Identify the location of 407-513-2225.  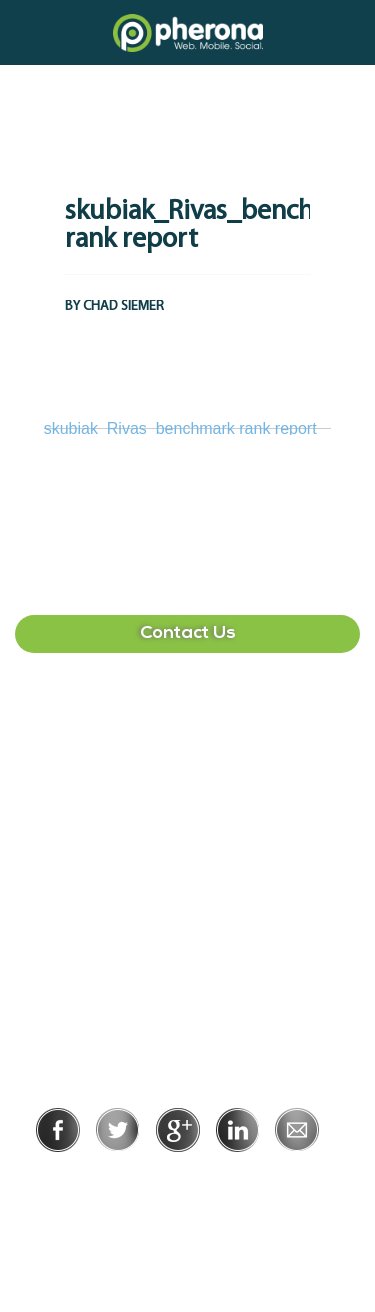
(188, 731).